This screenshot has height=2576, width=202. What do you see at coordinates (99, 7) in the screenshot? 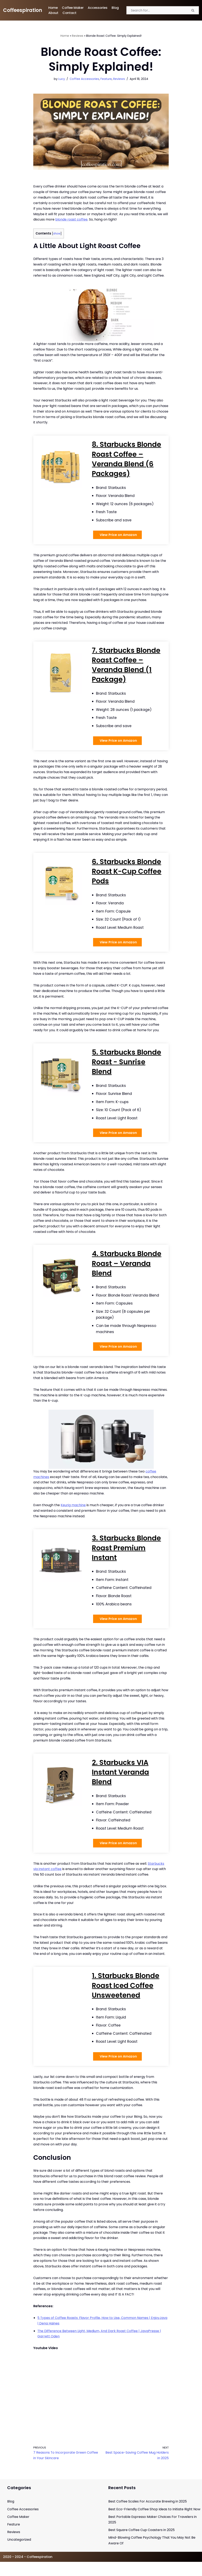
I see `Accessories` at bounding box center [99, 7].